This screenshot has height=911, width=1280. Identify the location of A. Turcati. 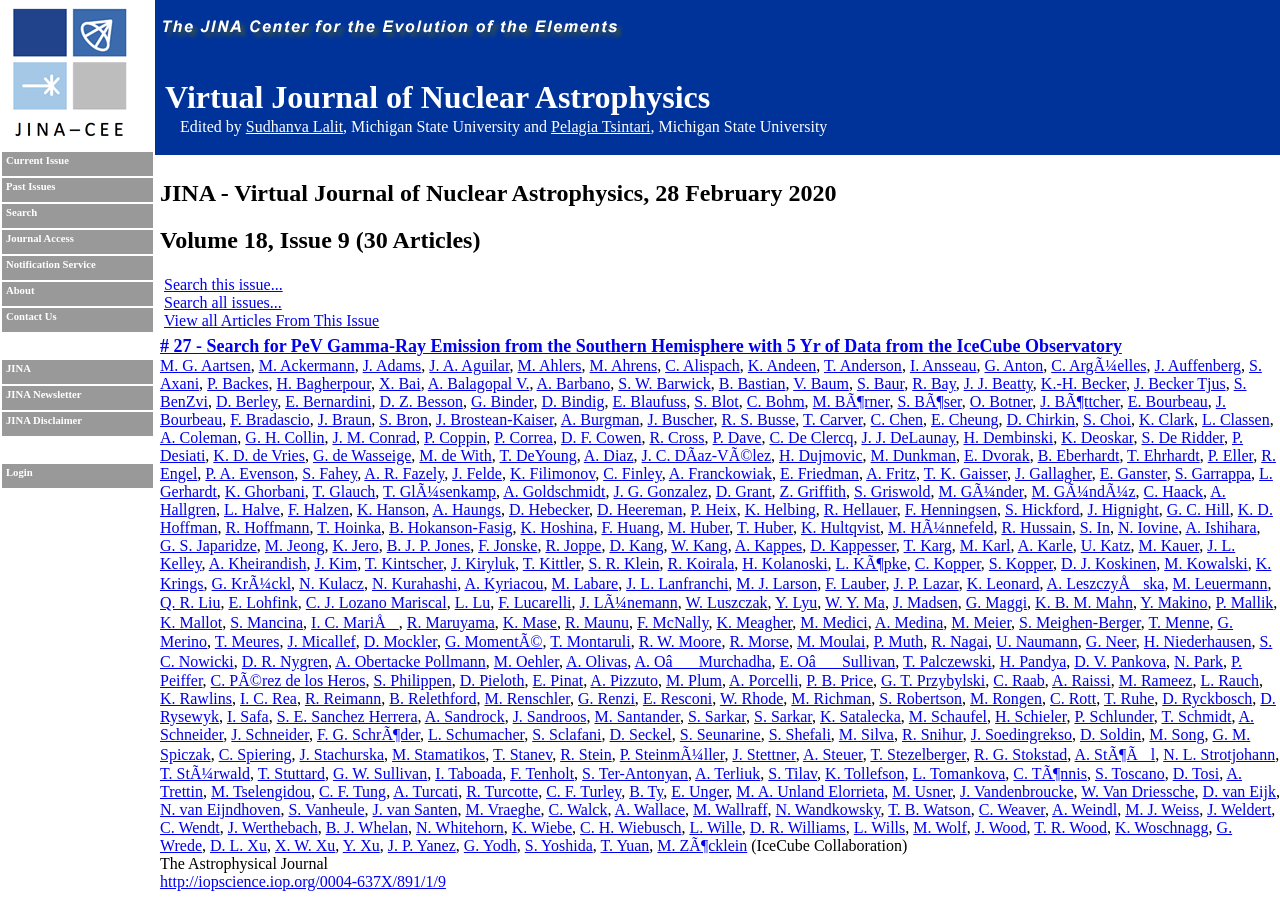
(425, 791).